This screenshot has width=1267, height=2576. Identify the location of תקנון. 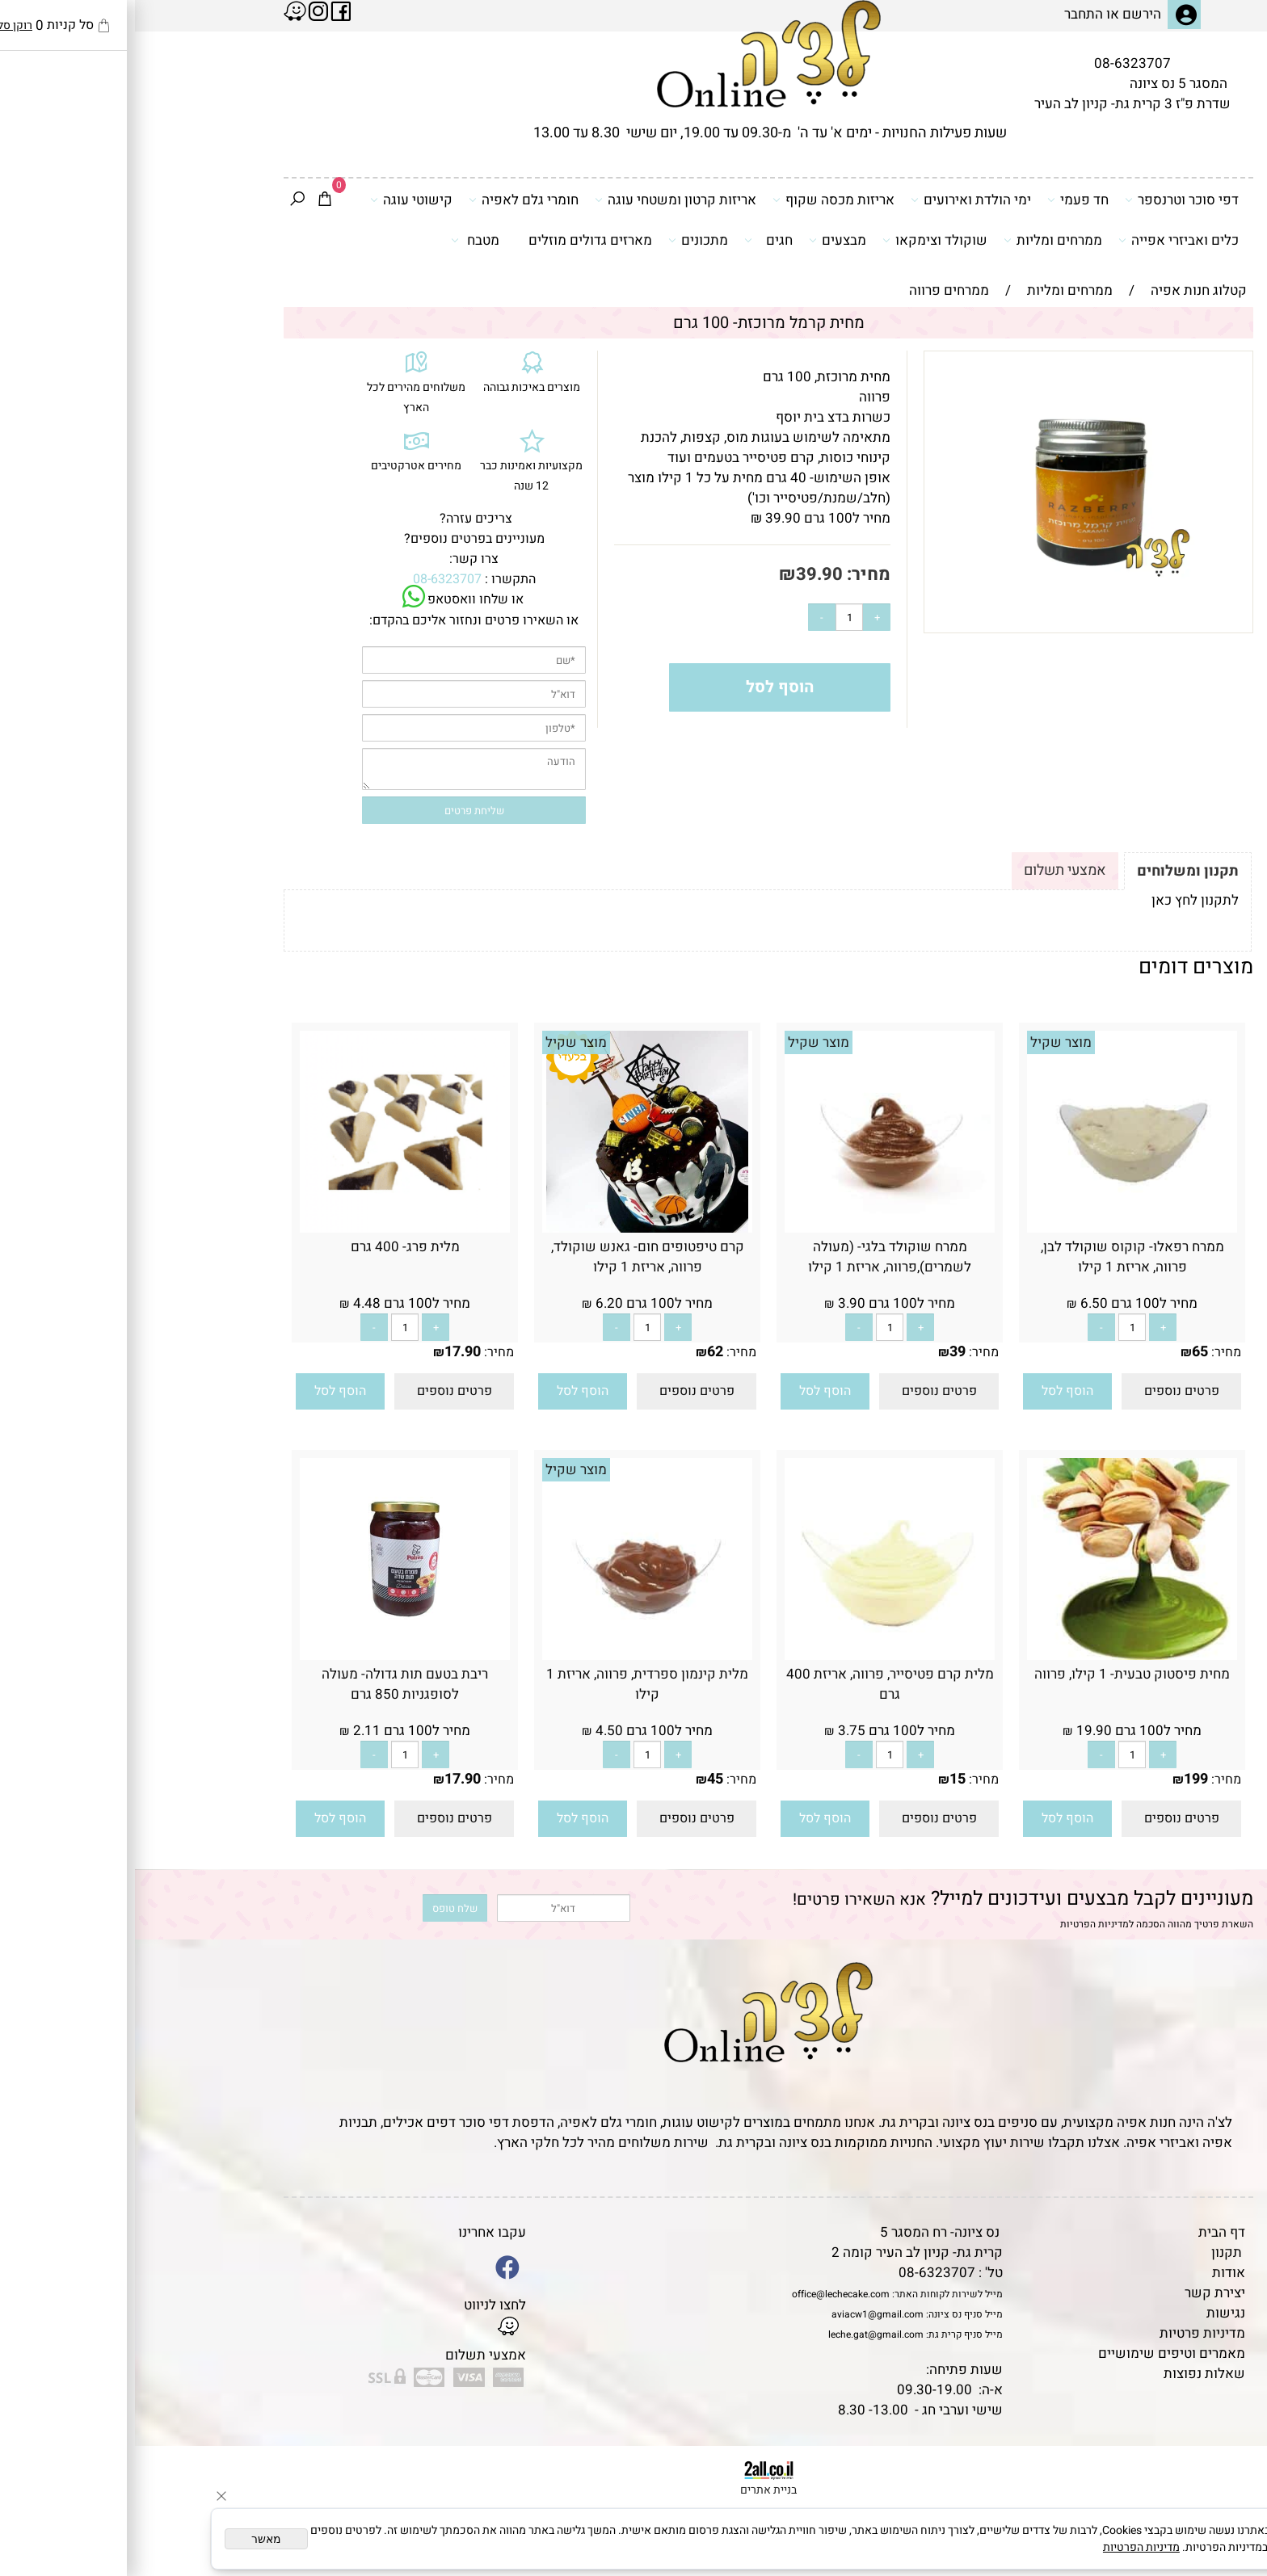
(1091, 2252).